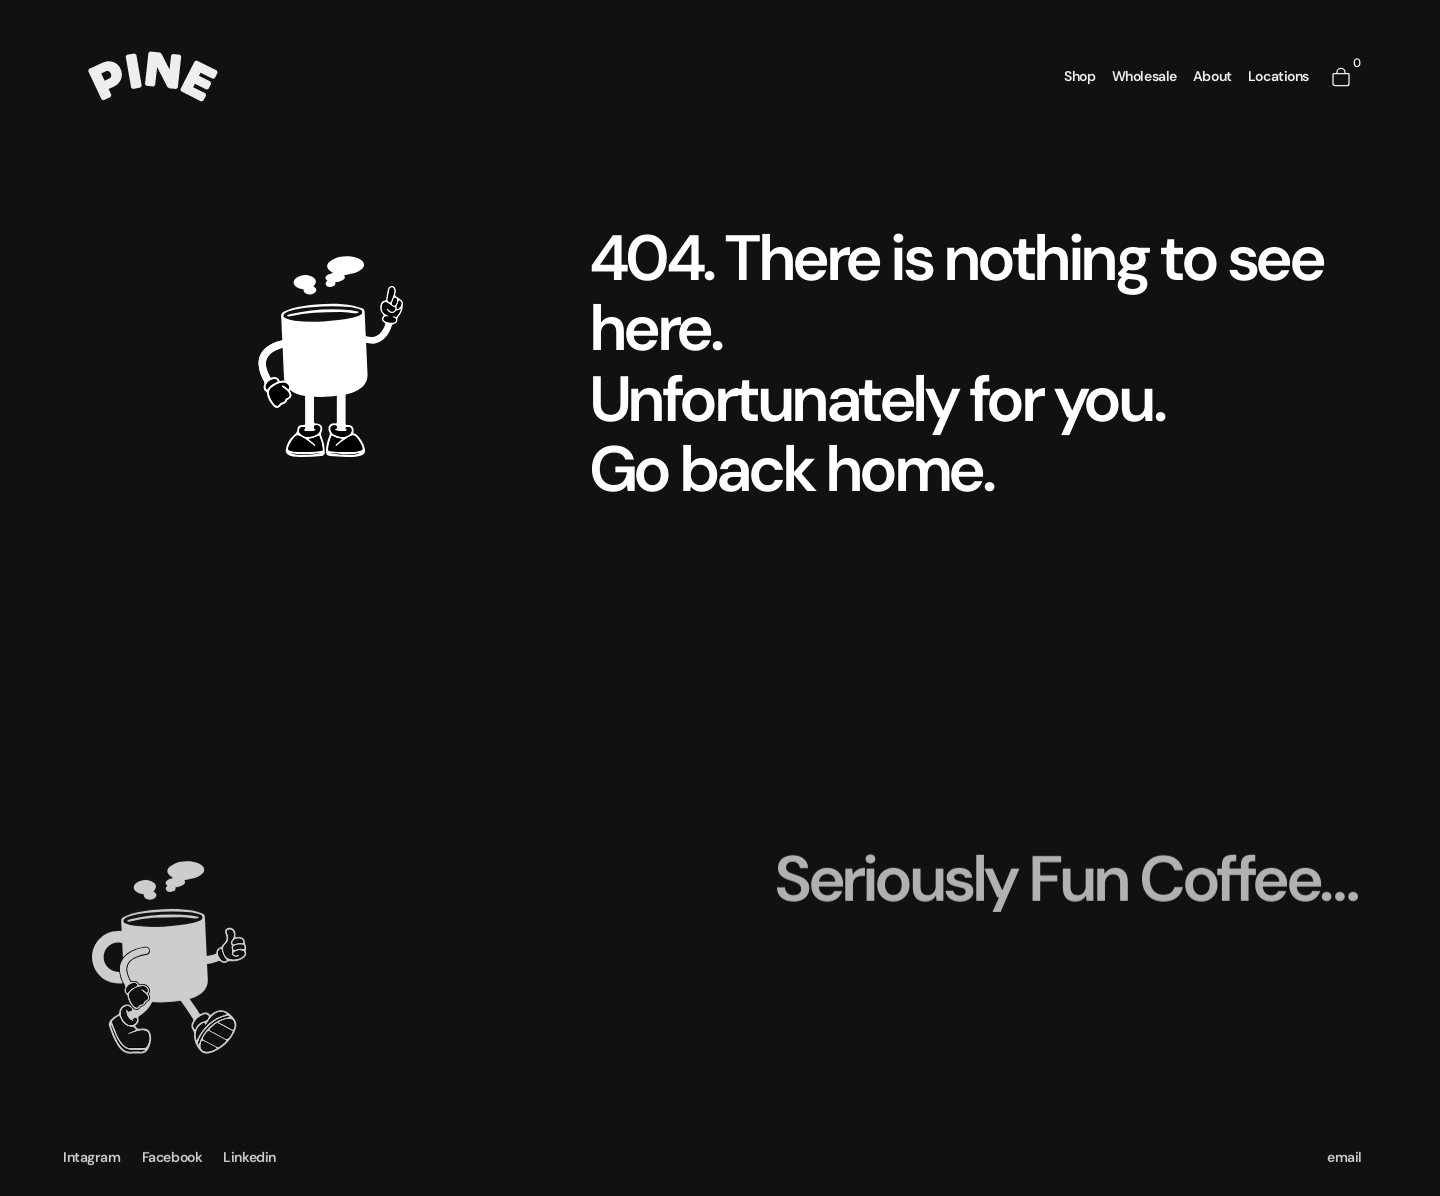  What do you see at coordinates (1278, 75) in the screenshot?
I see `Locations` at bounding box center [1278, 75].